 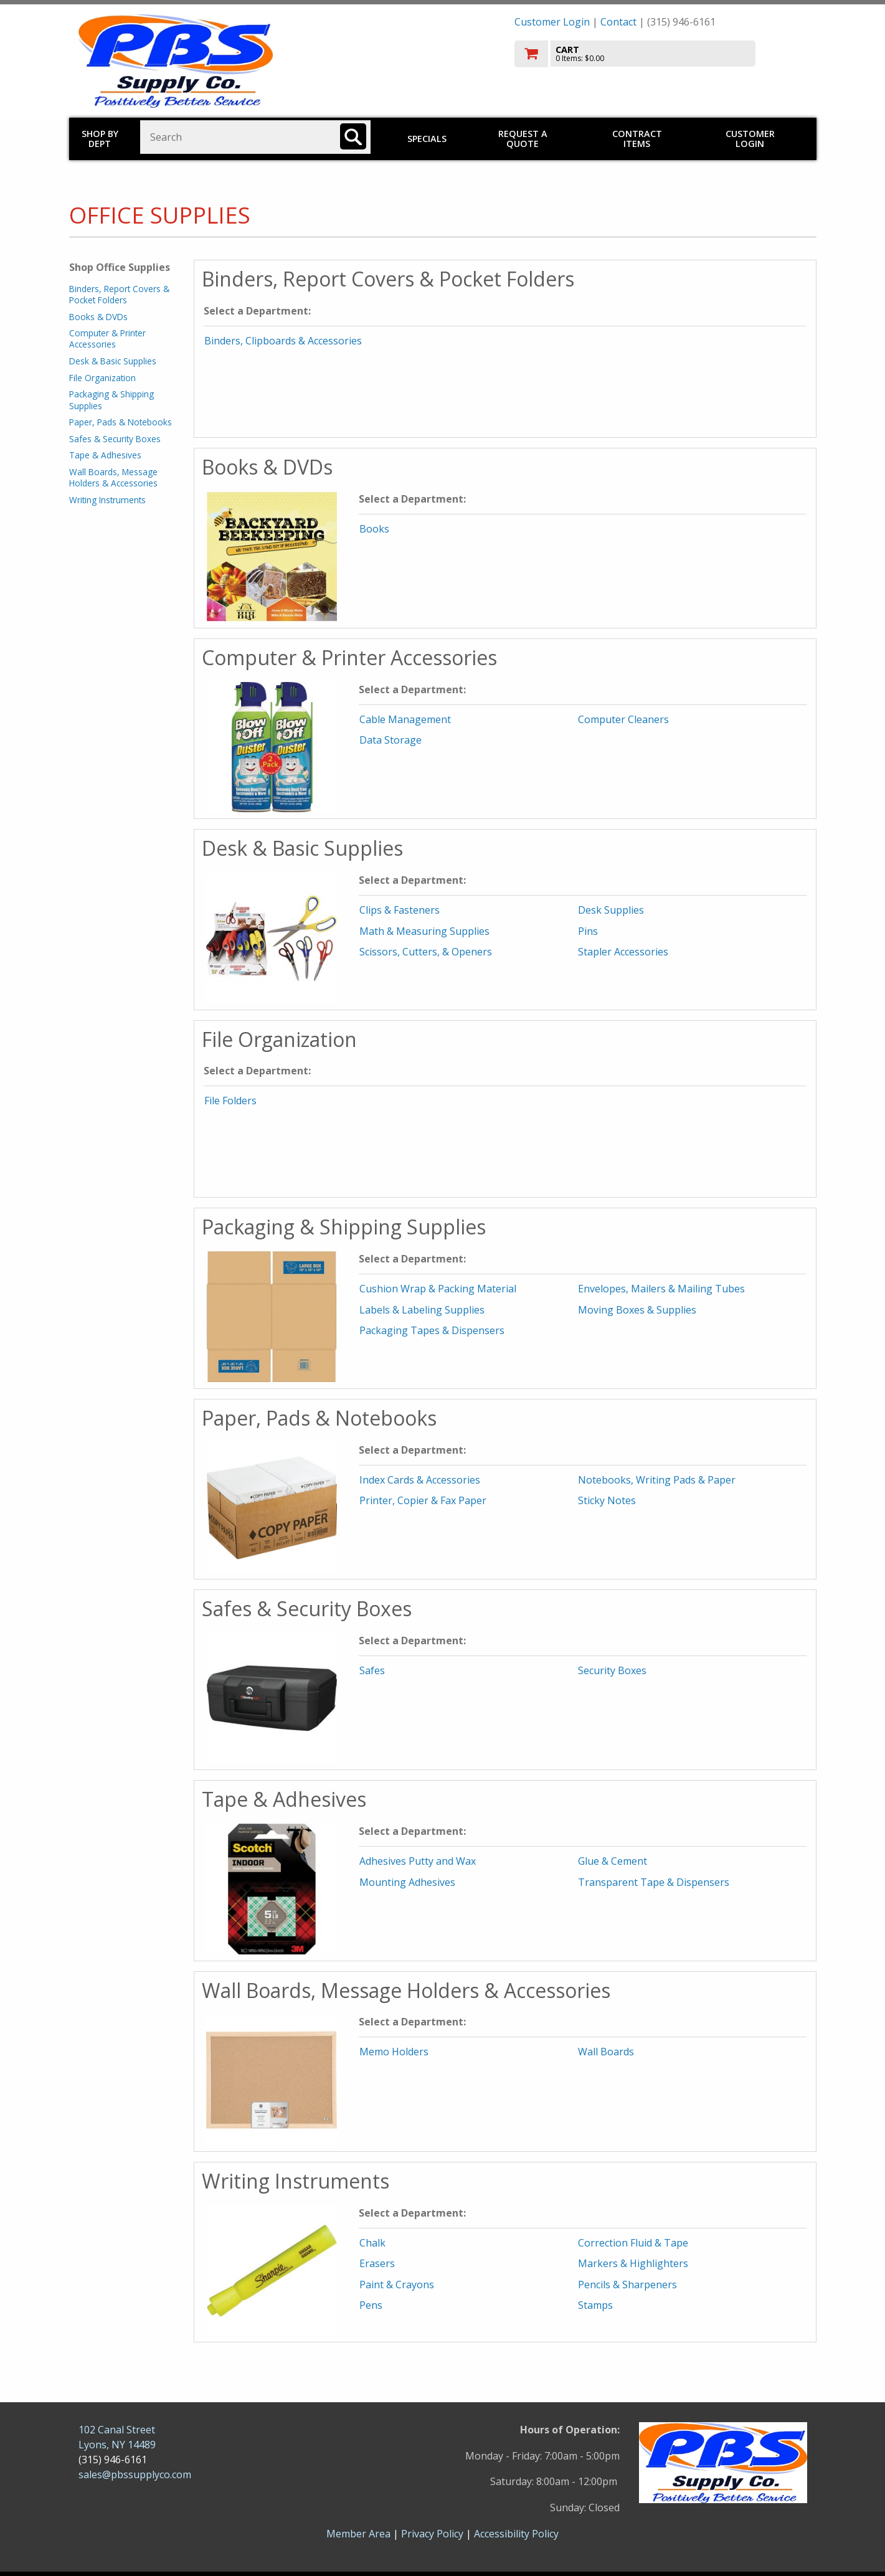 I want to click on Contract Items, so click(x=637, y=138).